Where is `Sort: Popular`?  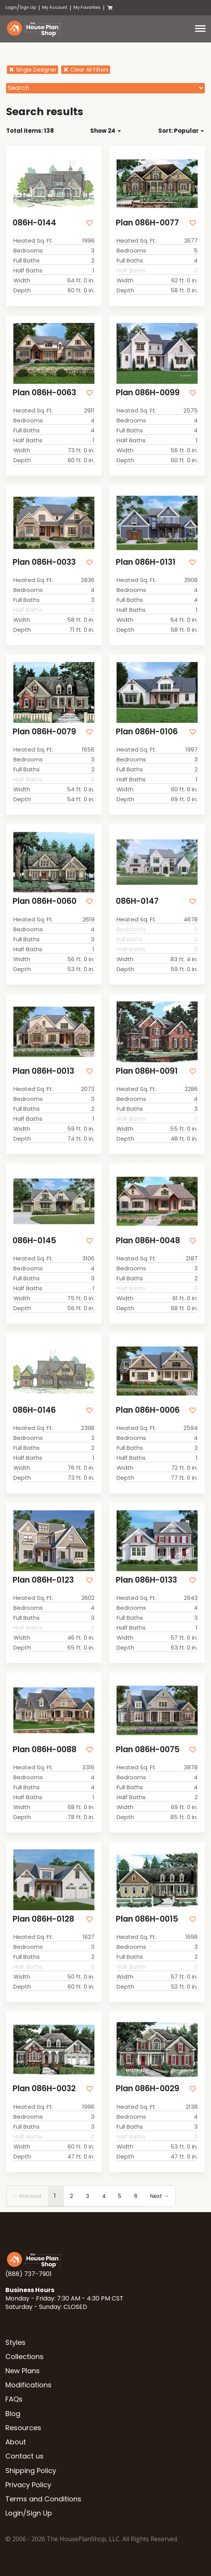 Sort: Popular is located at coordinates (181, 130).